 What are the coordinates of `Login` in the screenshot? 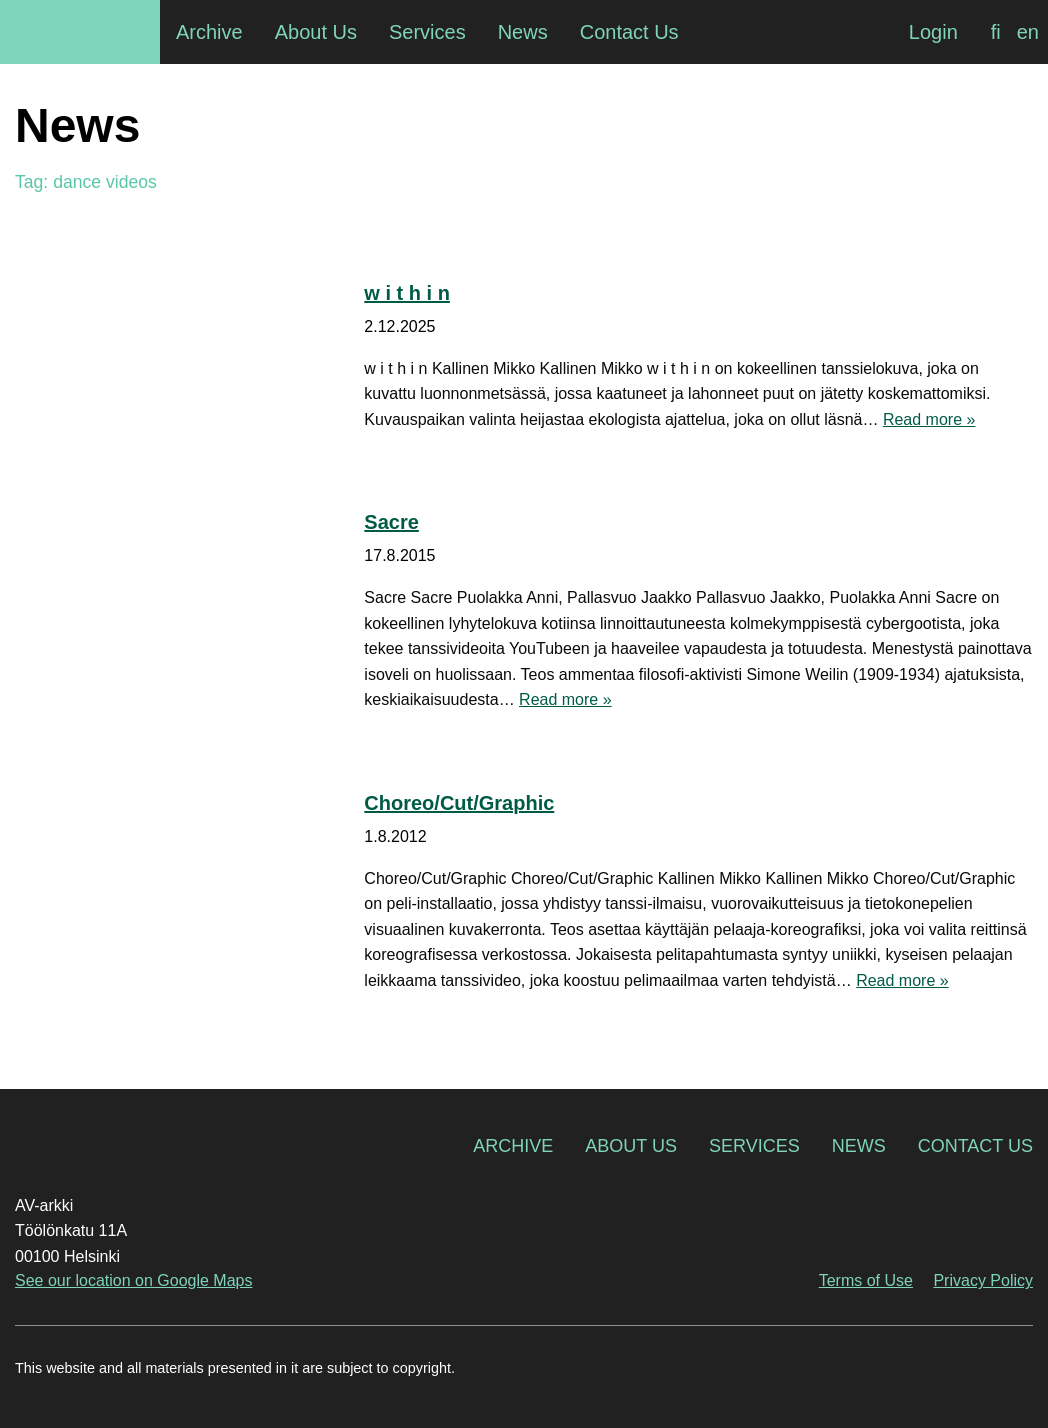 It's located at (933, 32).